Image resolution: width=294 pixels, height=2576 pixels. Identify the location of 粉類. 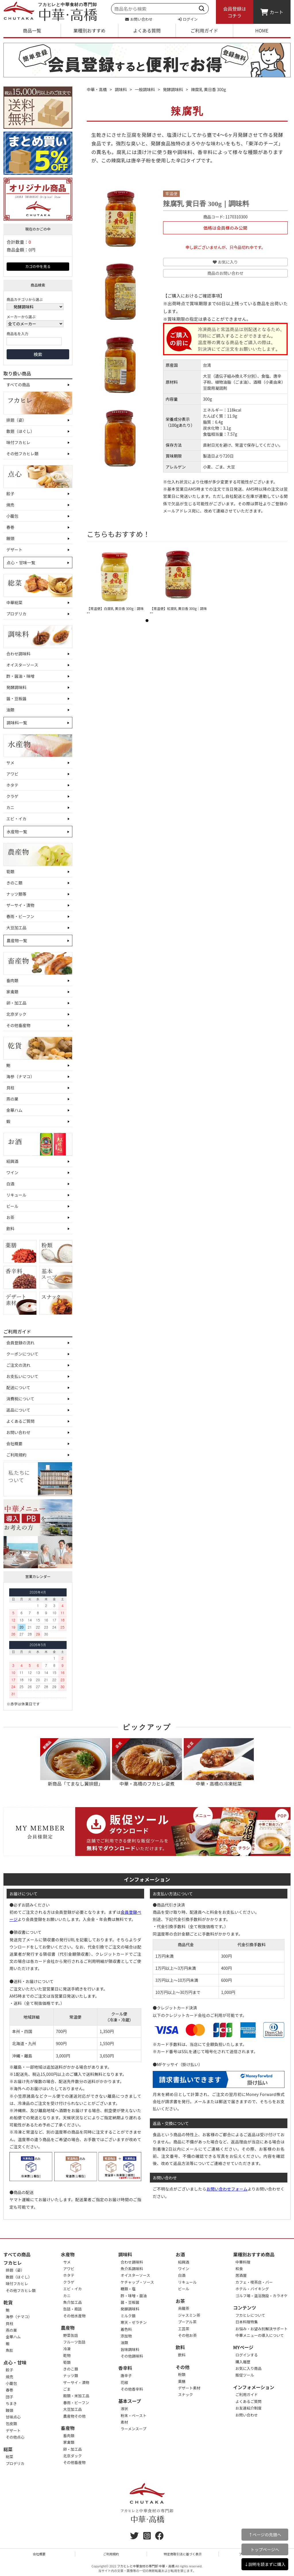
(181, 2374).